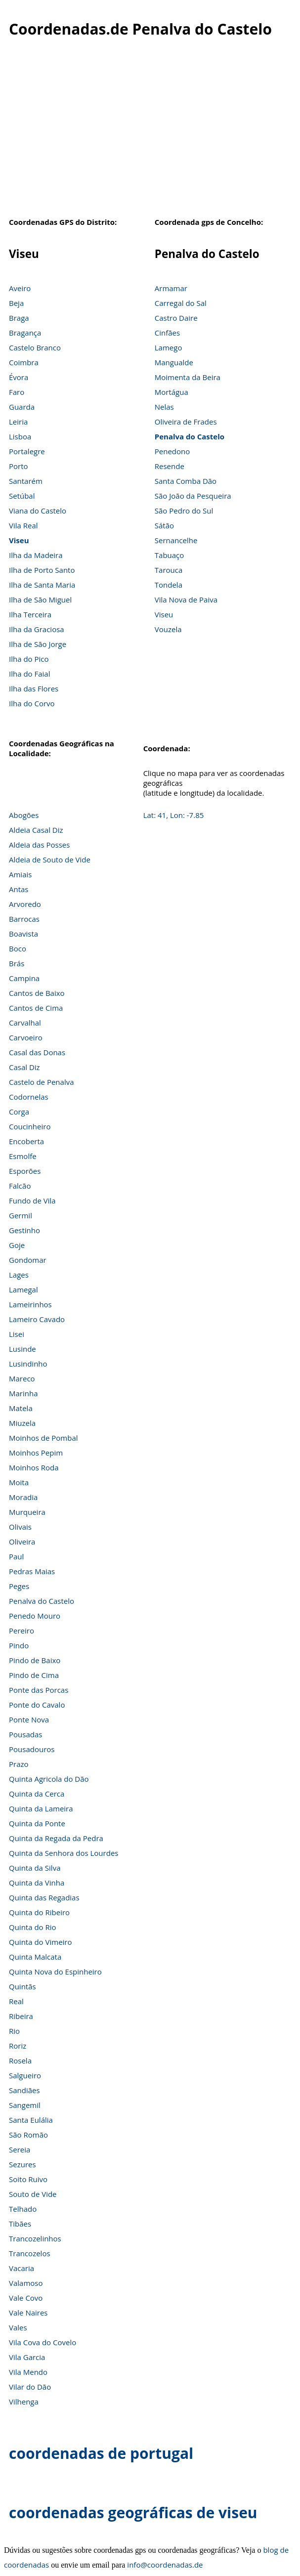 This screenshot has height=2576, width=300. I want to click on Ilha de Porto Santo, so click(42, 570).